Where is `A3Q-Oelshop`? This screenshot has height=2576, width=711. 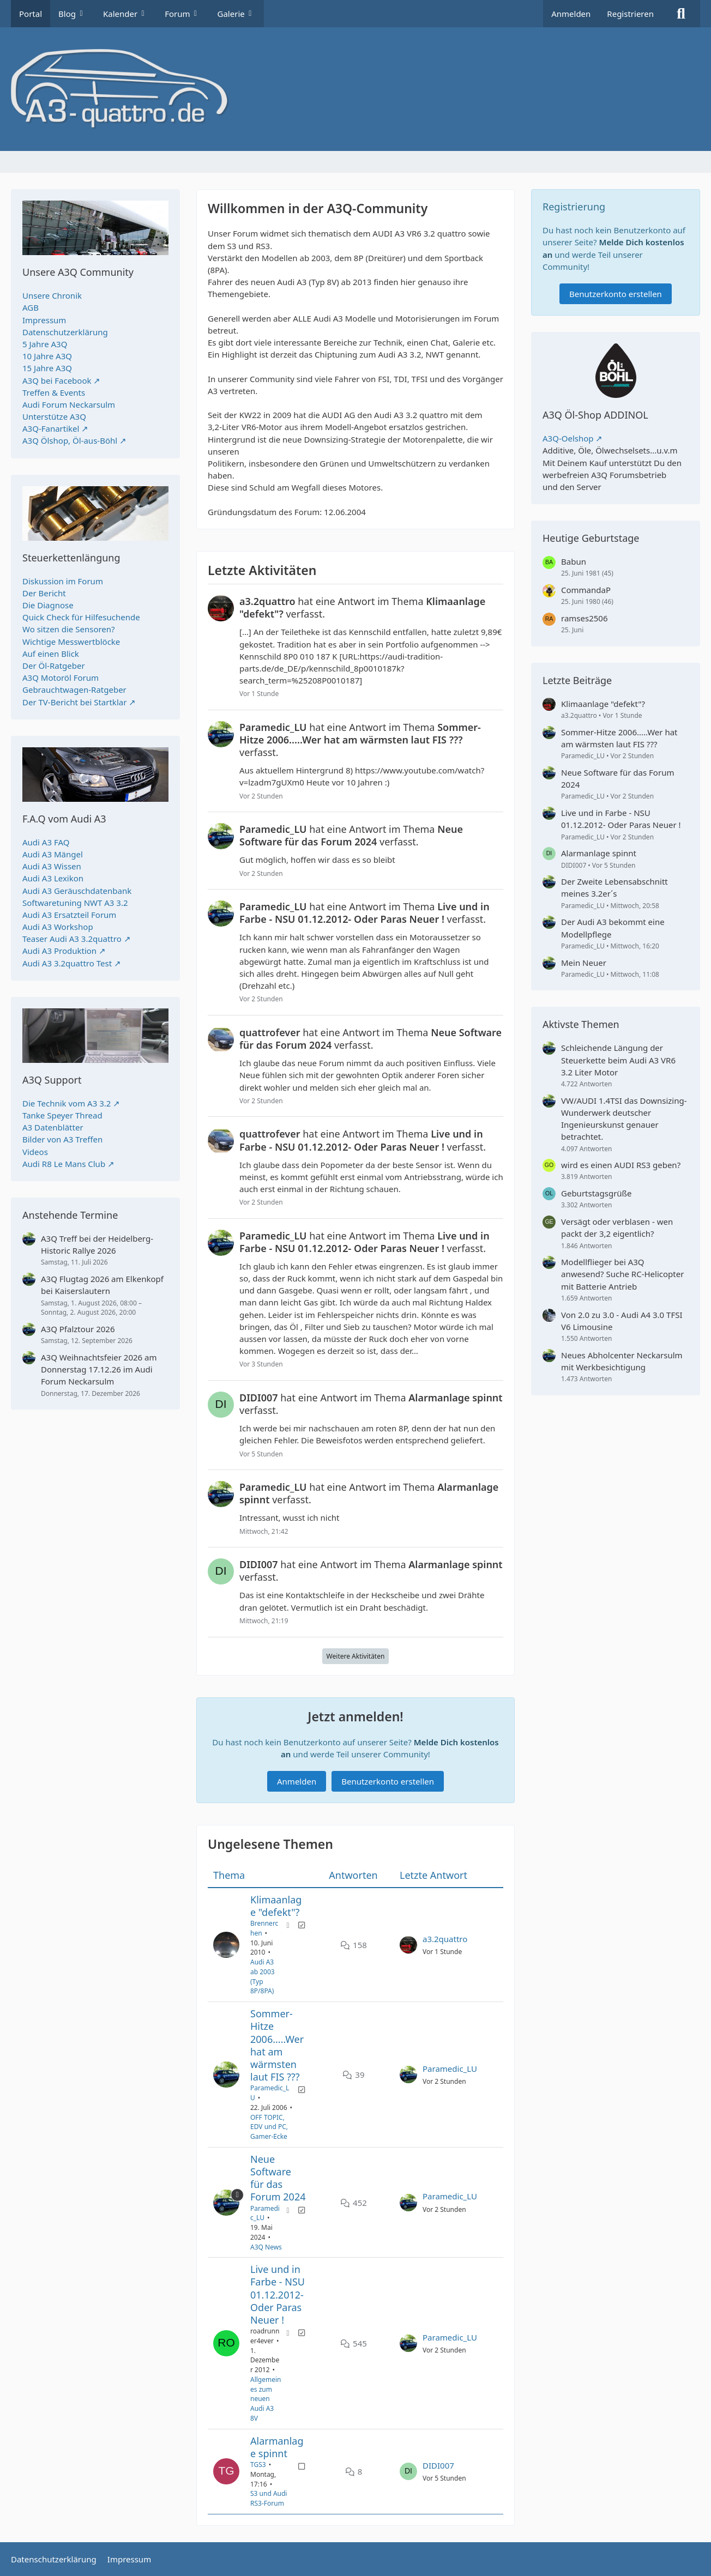
A3Q-Oelshop is located at coordinates (568, 438).